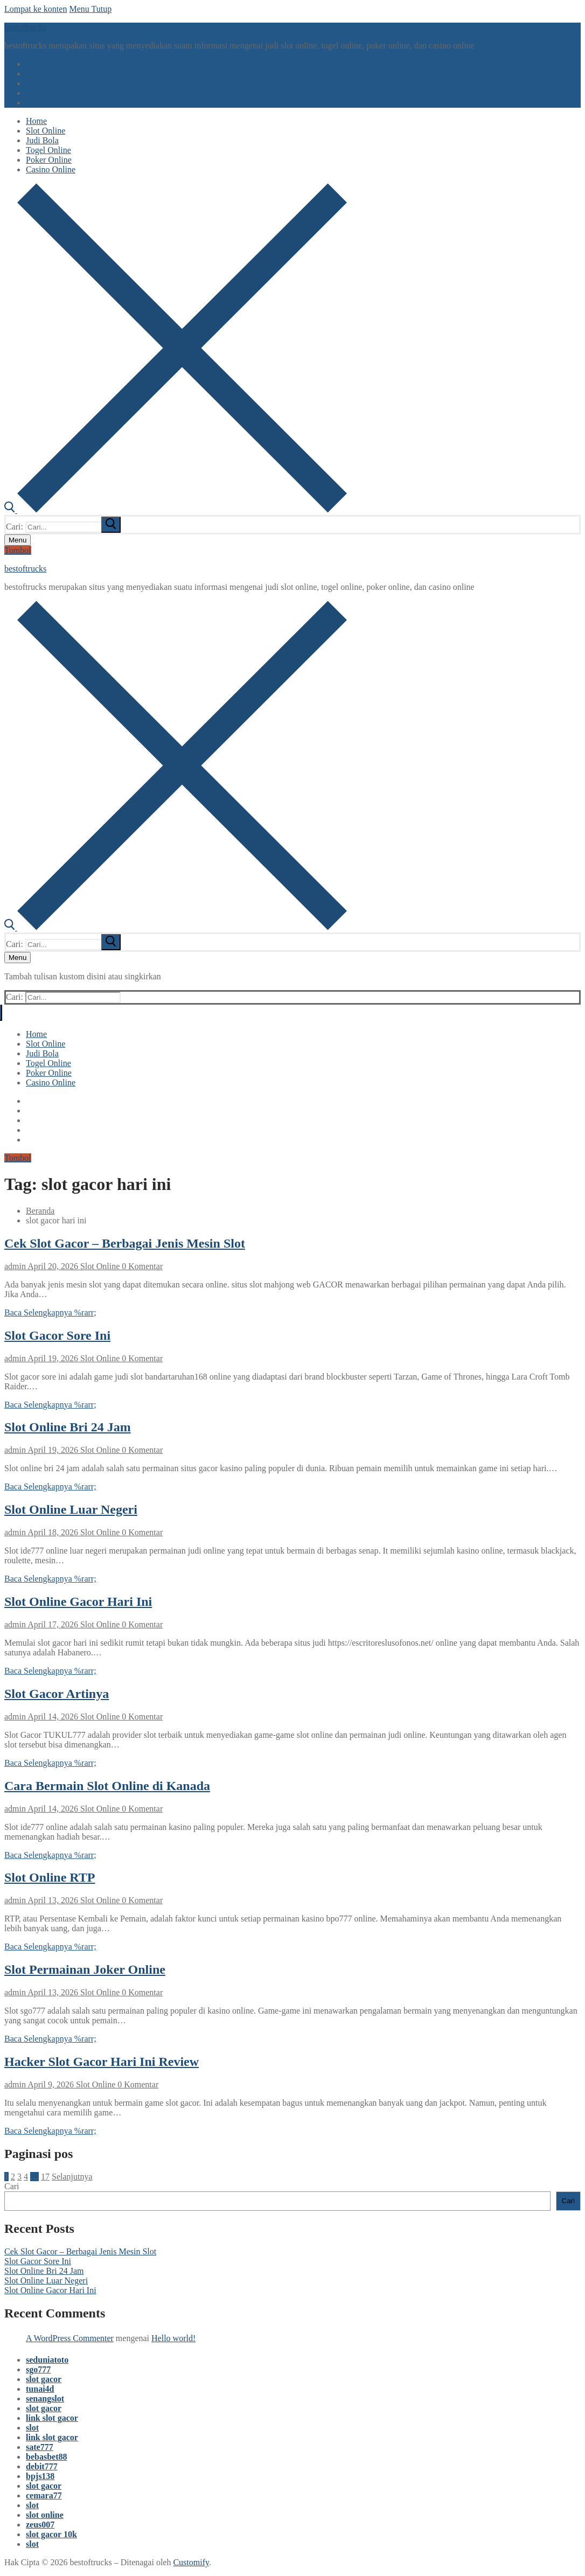  What do you see at coordinates (70, 2338) in the screenshot?
I see `A WordPress Commenter` at bounding box center [70, 2338].